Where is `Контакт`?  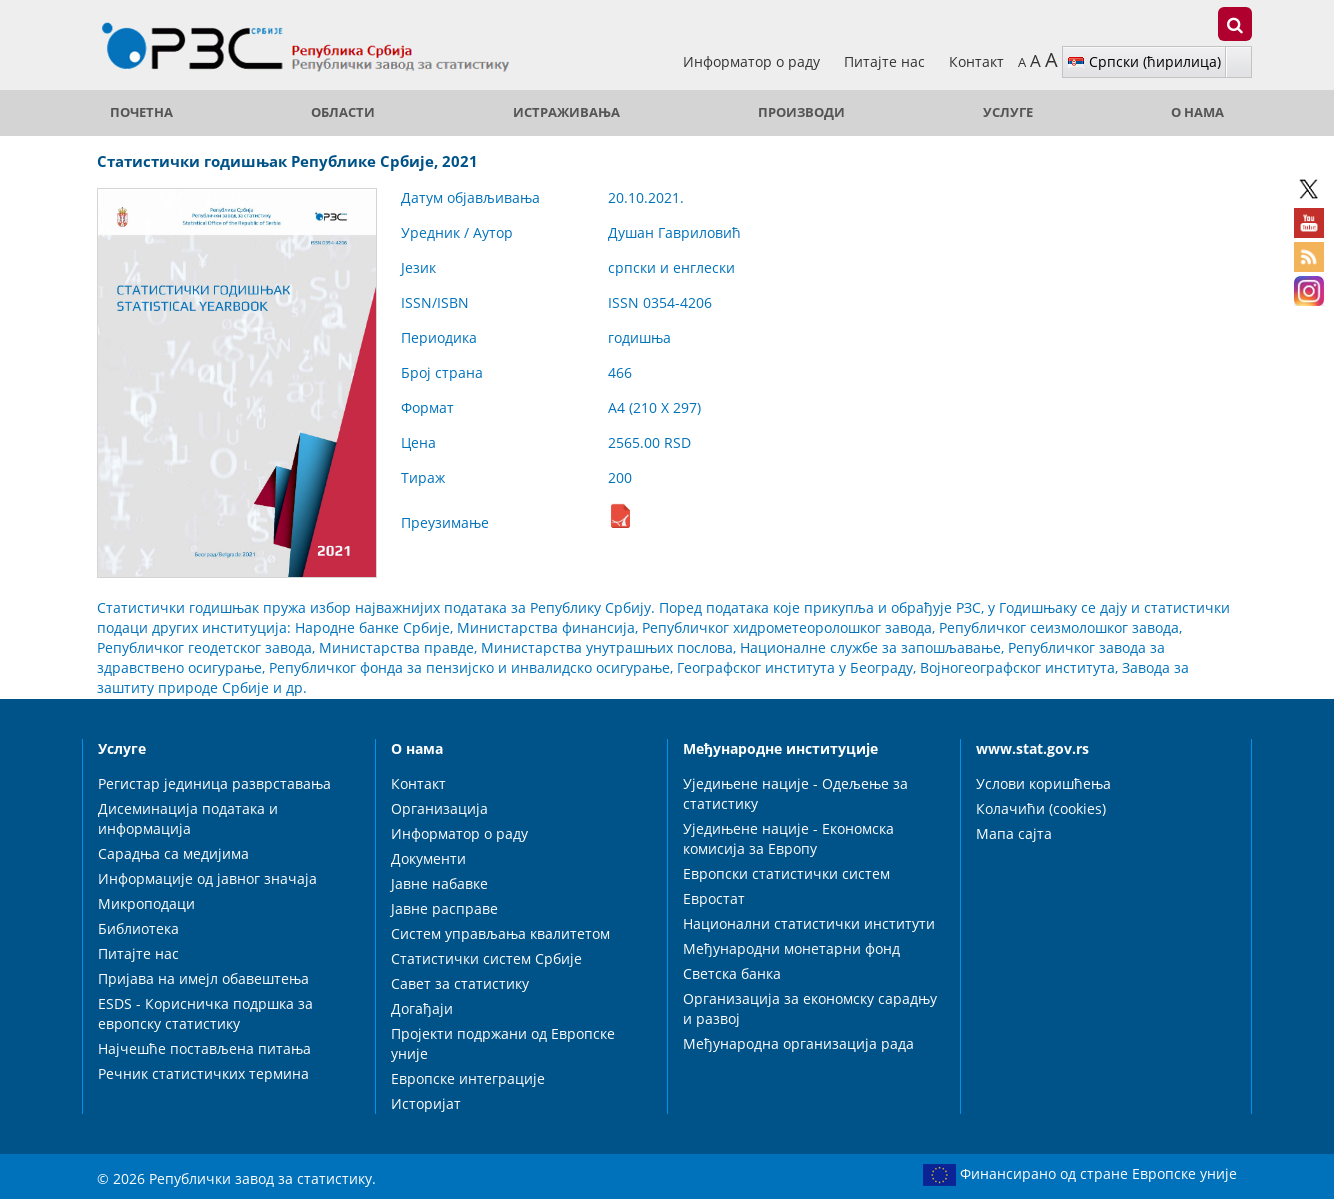
Контакт is located at coordinates (976, 61).